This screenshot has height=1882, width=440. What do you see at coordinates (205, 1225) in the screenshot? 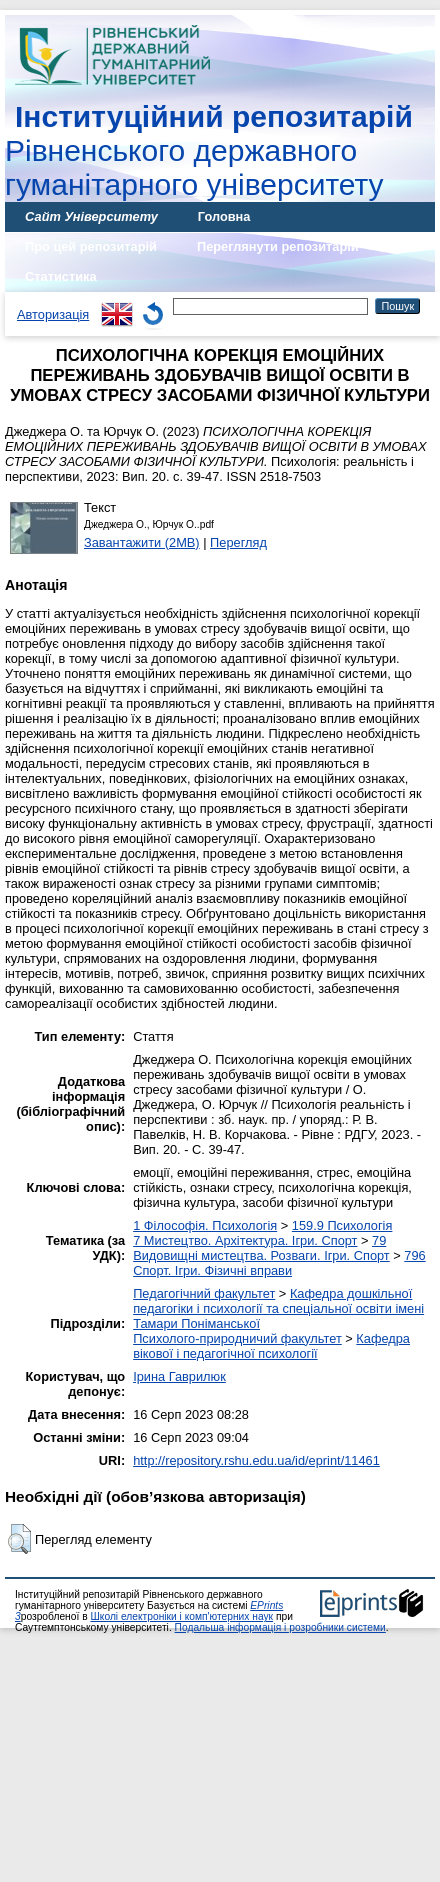
I see `1 Філософія. Психологія` at bounding box center [205, 1225].